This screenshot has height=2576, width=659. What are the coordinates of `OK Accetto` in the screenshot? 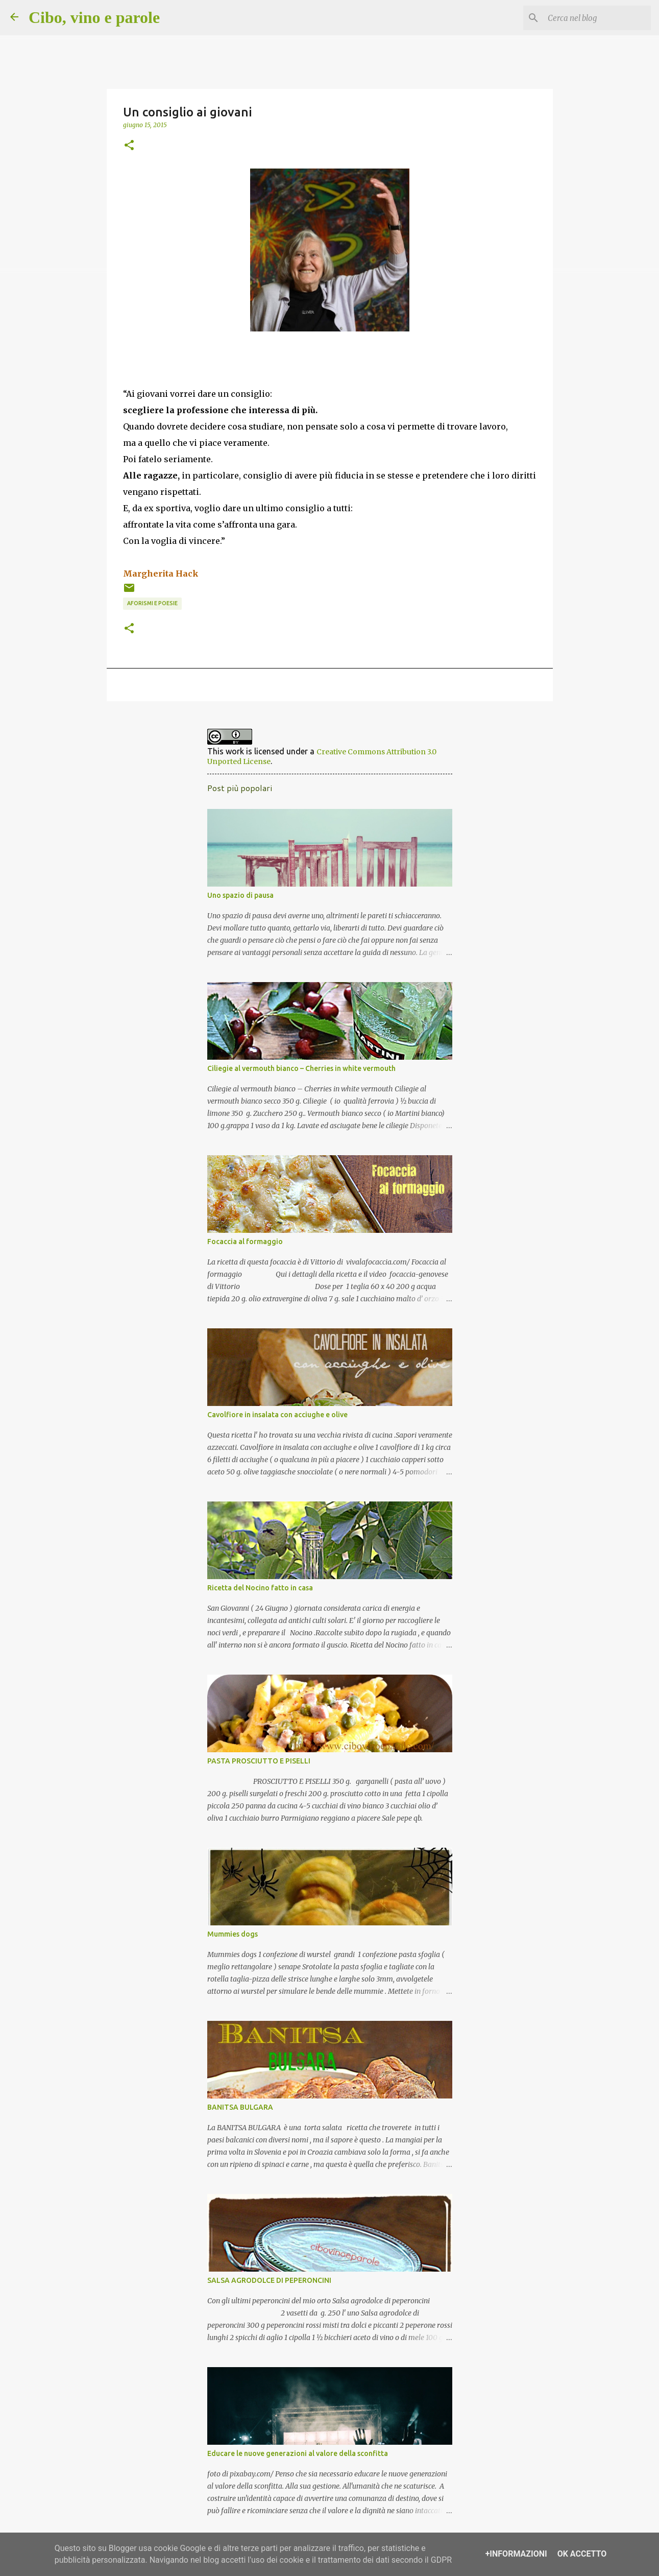 It's located at (582, 2554).